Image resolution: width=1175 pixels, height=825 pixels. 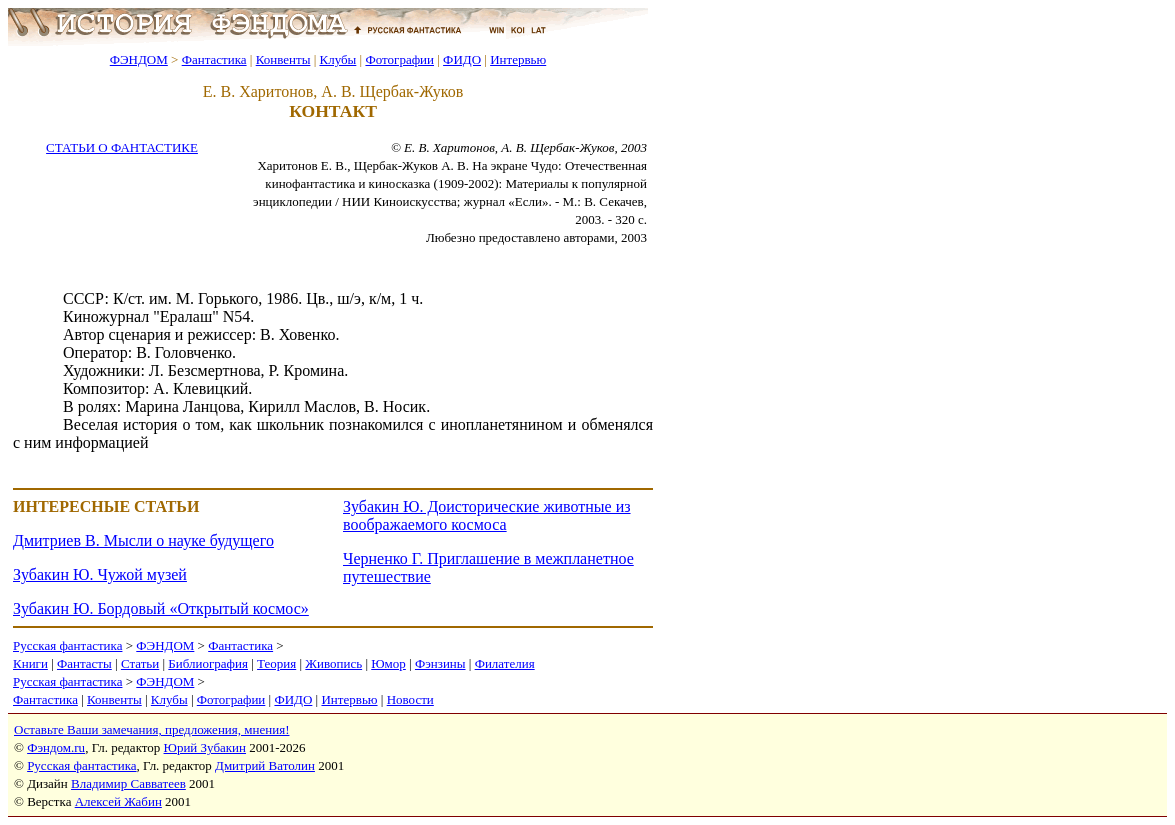 What do you see at coordinates (518, 59) in the screenshot?
I see `Интервью` at bounding box center [518, 59].